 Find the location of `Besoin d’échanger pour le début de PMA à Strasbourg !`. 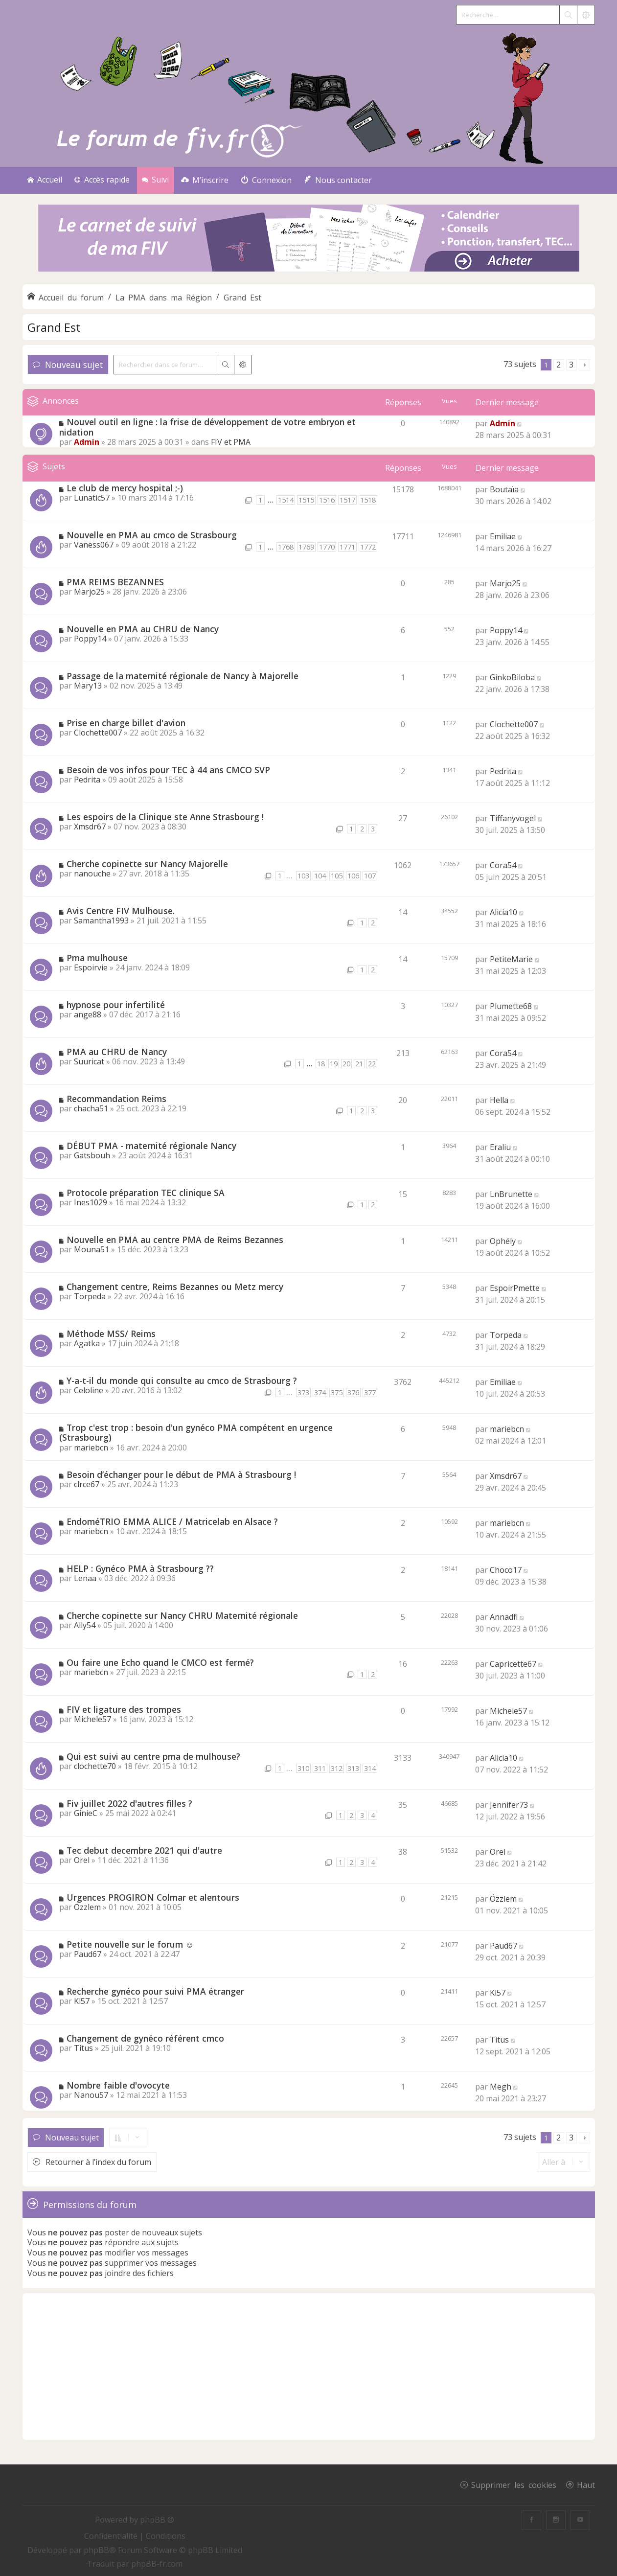

Besoin d’échanger pour le début de PMA à Strasbourg ! is located at coordinates (181, 1474).